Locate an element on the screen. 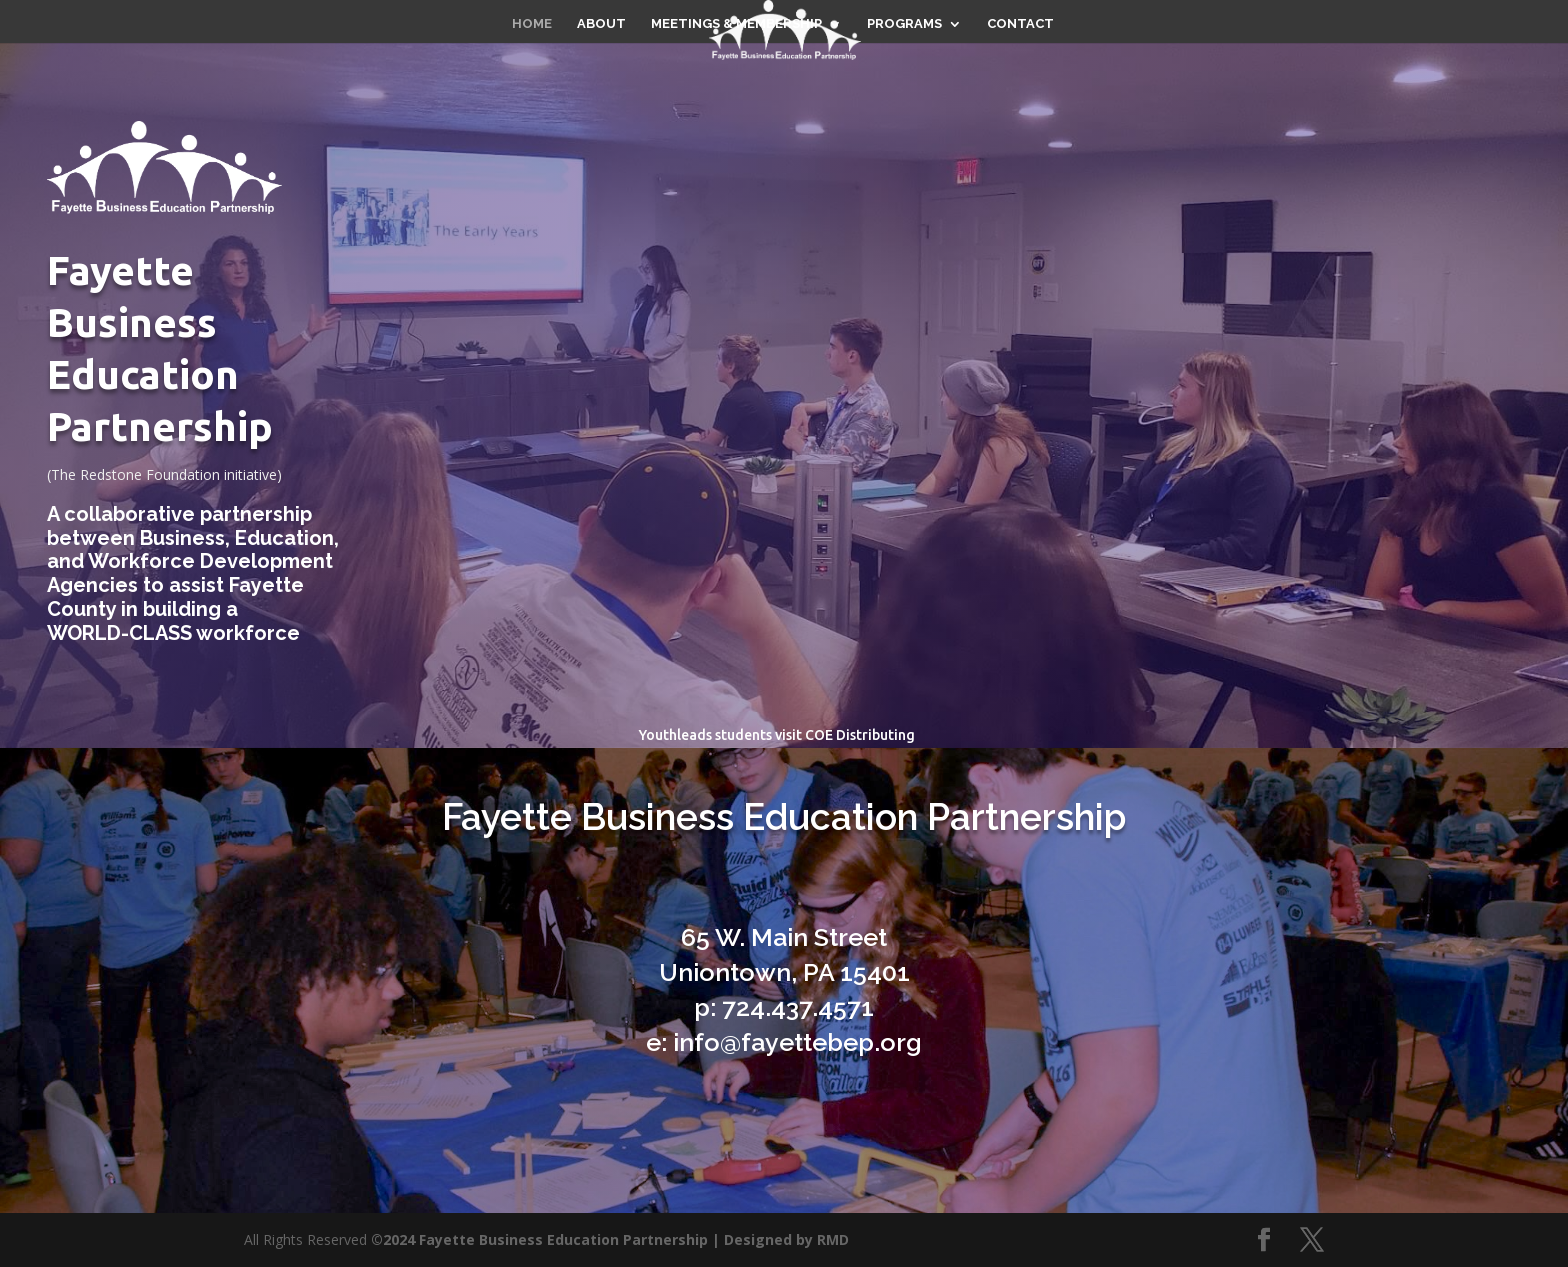 Image resolution: width=1568 pixels, height=1267 pixels. MEETINGS & MEMBERSHIP is located at coordinates (736, 24).